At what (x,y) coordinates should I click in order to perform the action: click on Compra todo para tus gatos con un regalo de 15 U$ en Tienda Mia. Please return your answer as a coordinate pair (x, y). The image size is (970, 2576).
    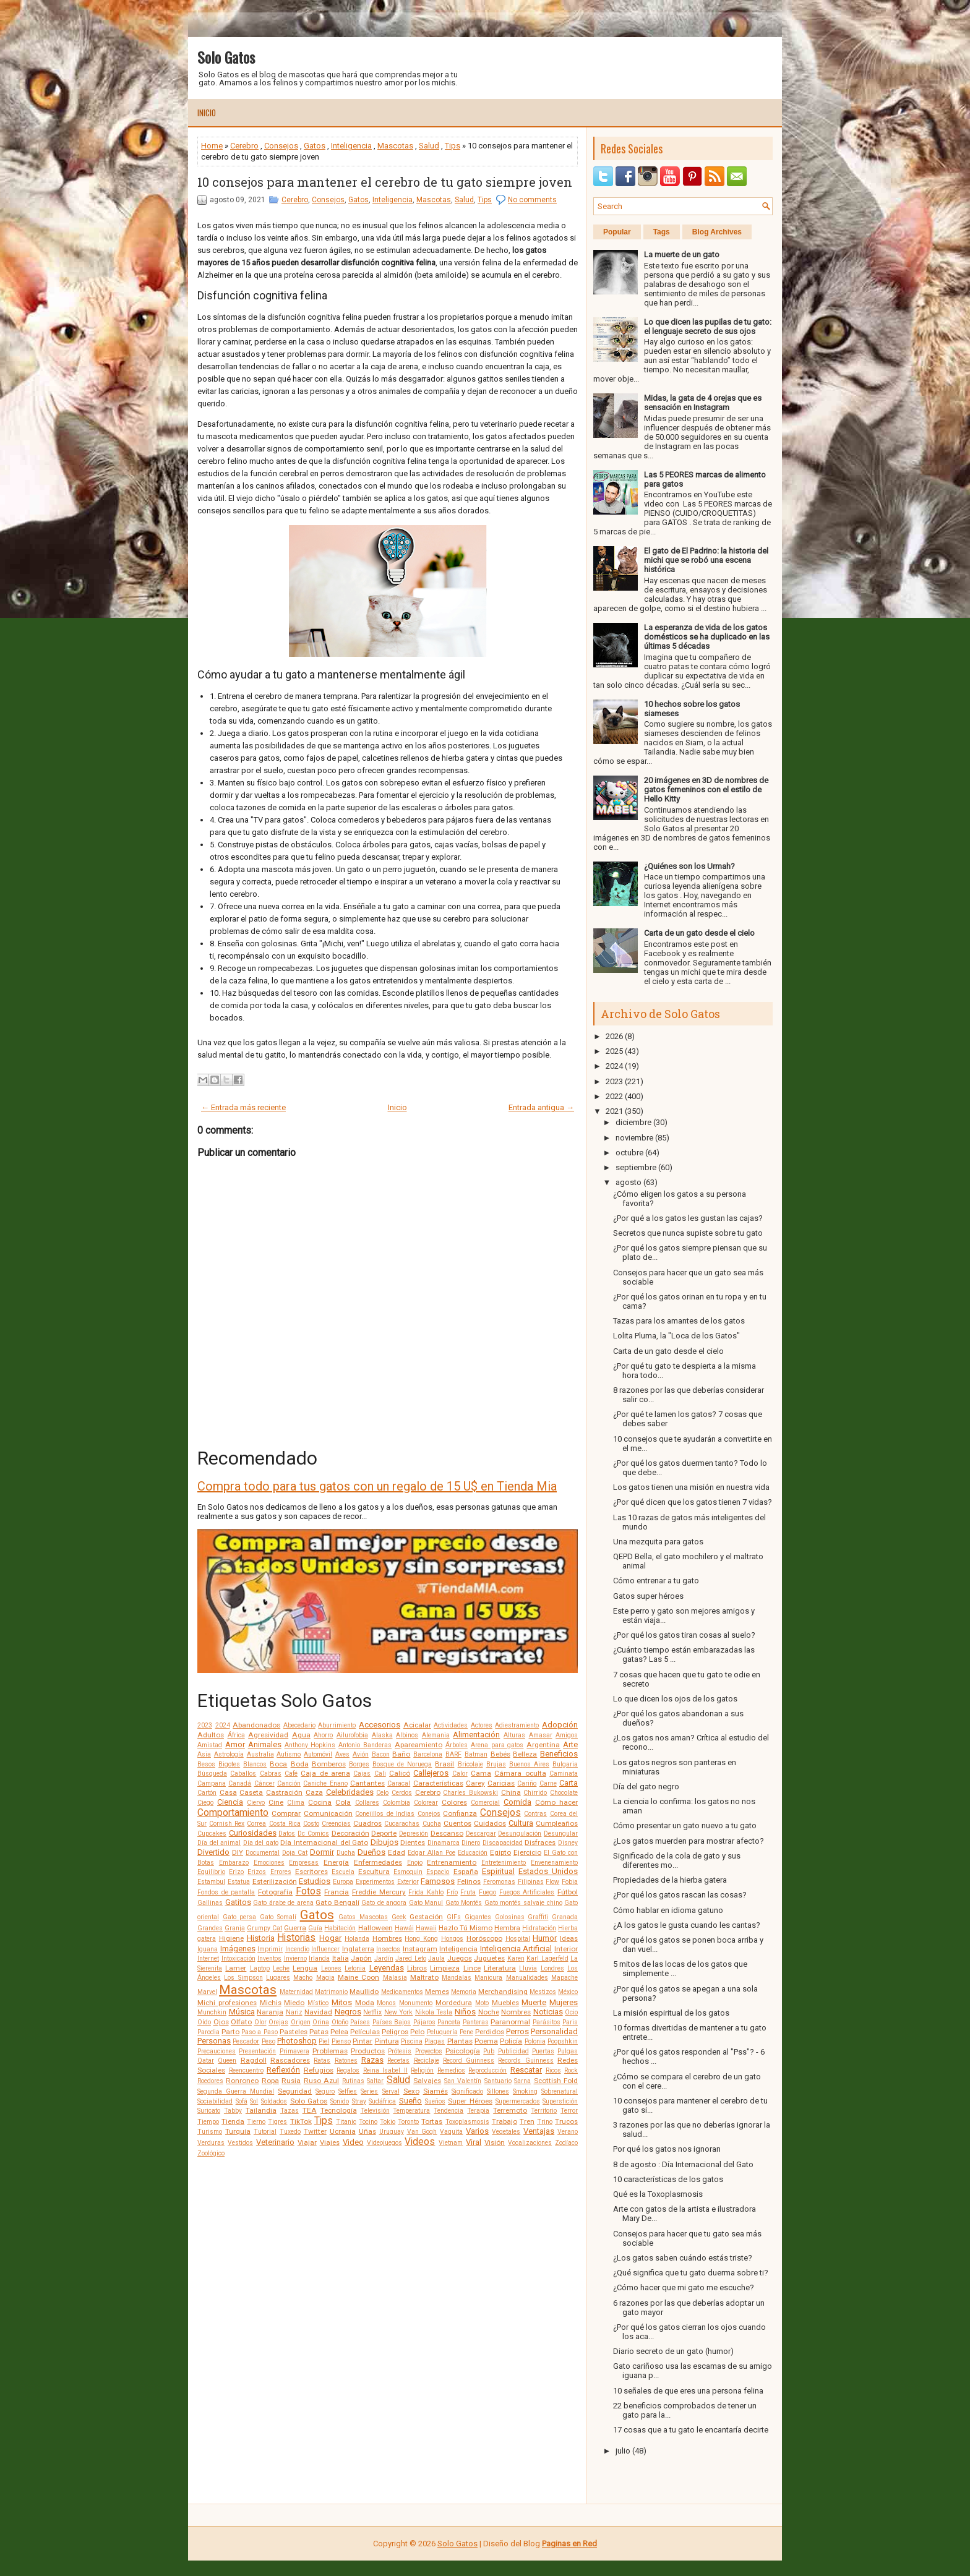
    Looking at the image, I should click on (377, 1486).